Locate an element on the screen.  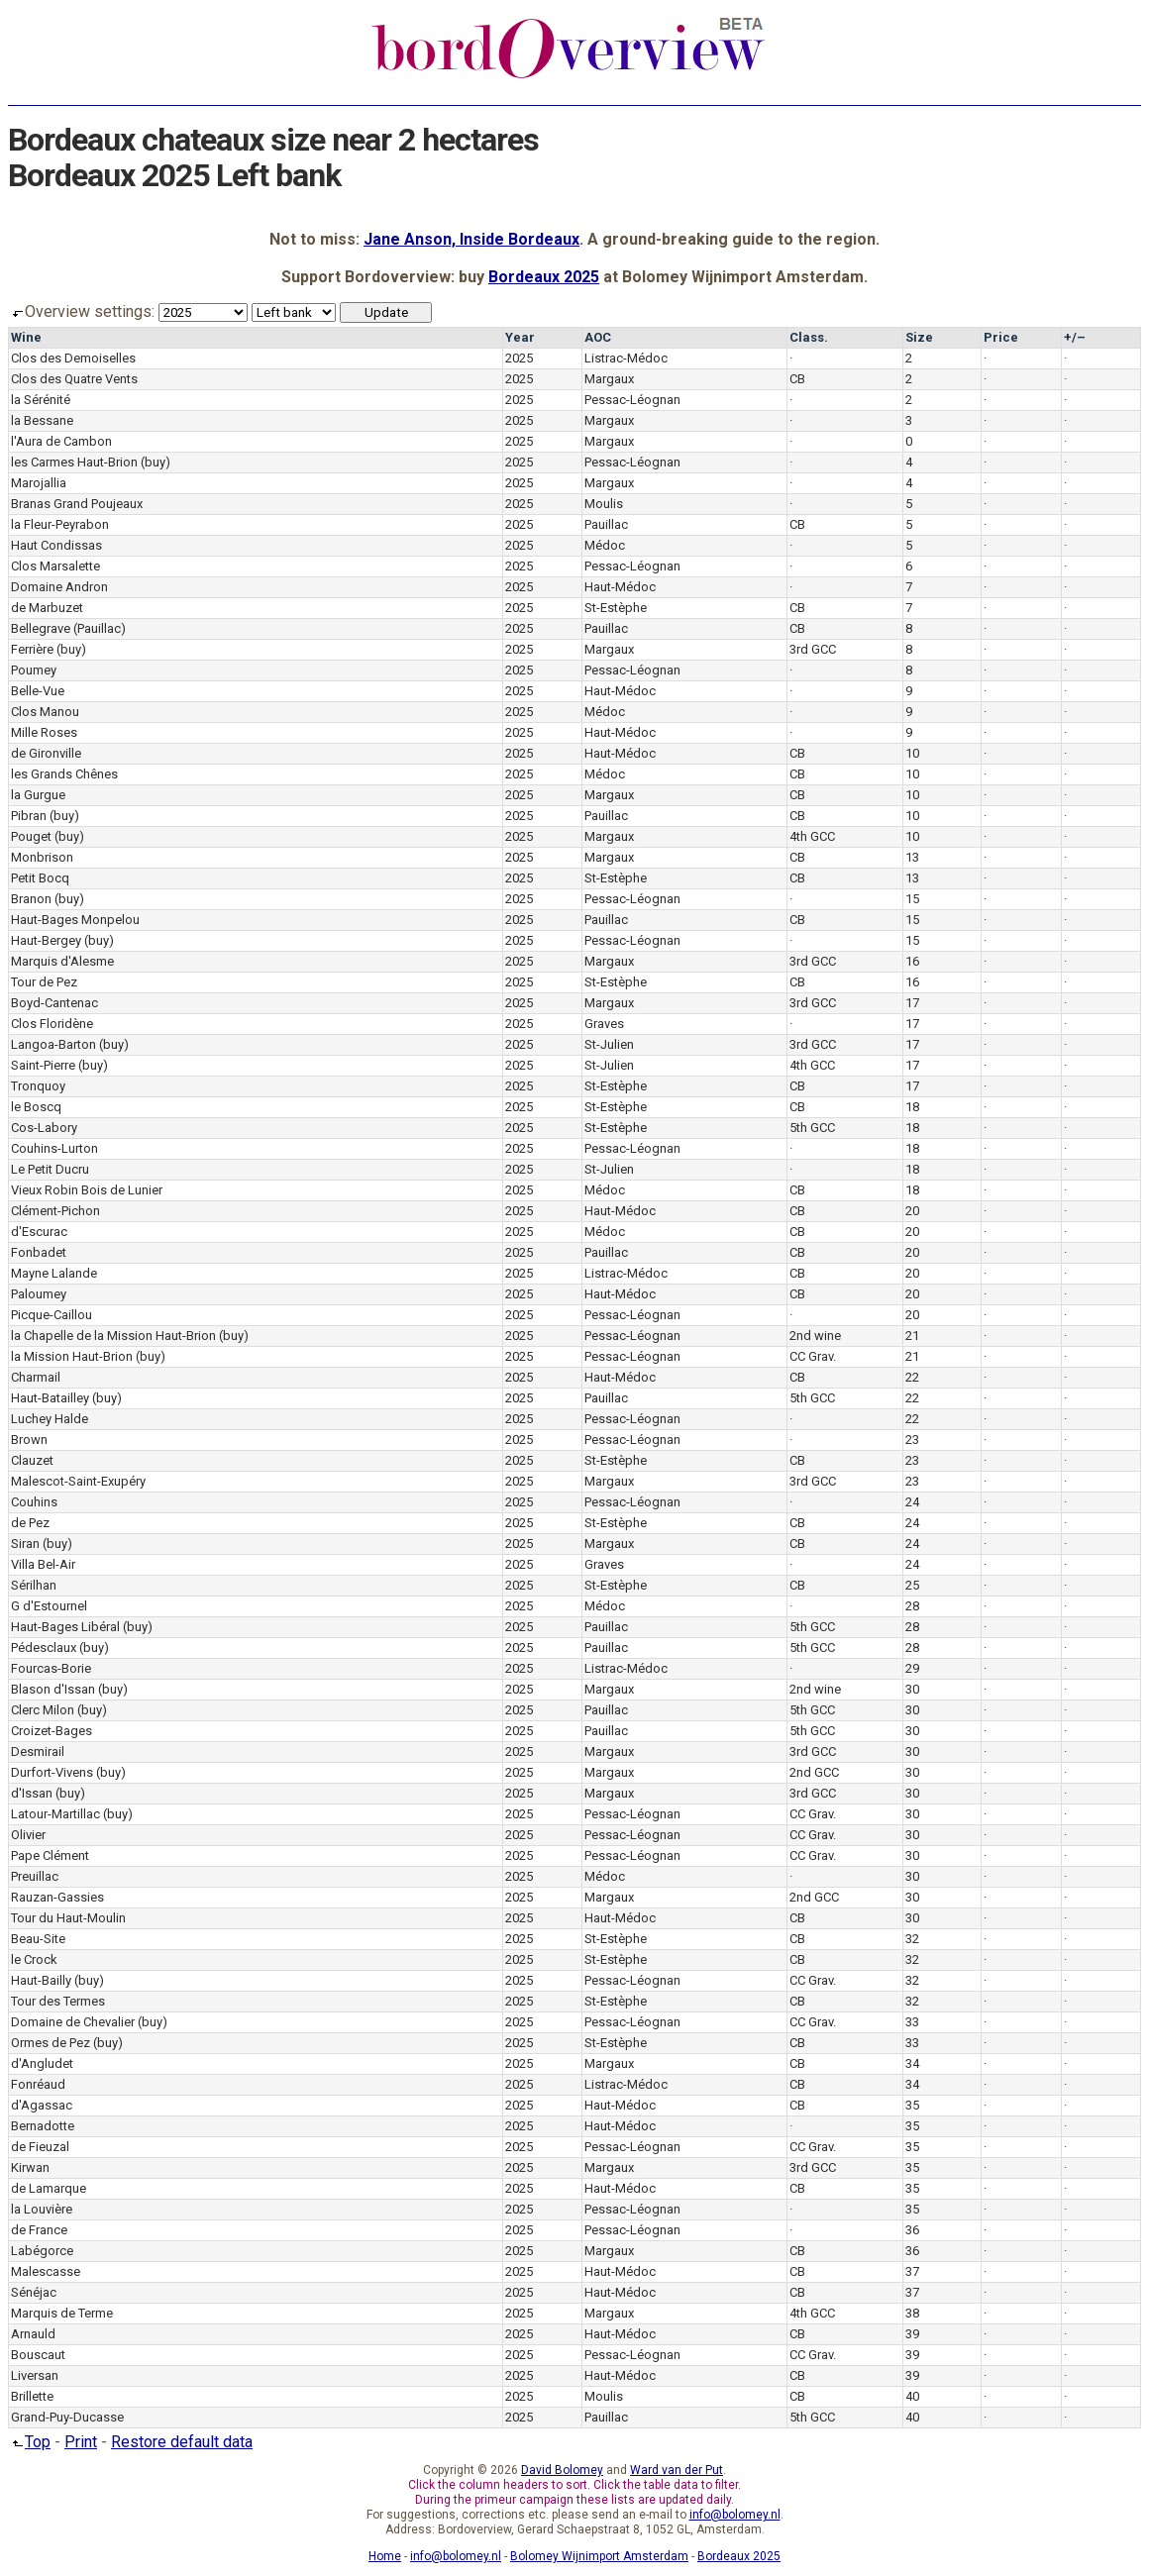
16 is located at coordinates (912, 961).